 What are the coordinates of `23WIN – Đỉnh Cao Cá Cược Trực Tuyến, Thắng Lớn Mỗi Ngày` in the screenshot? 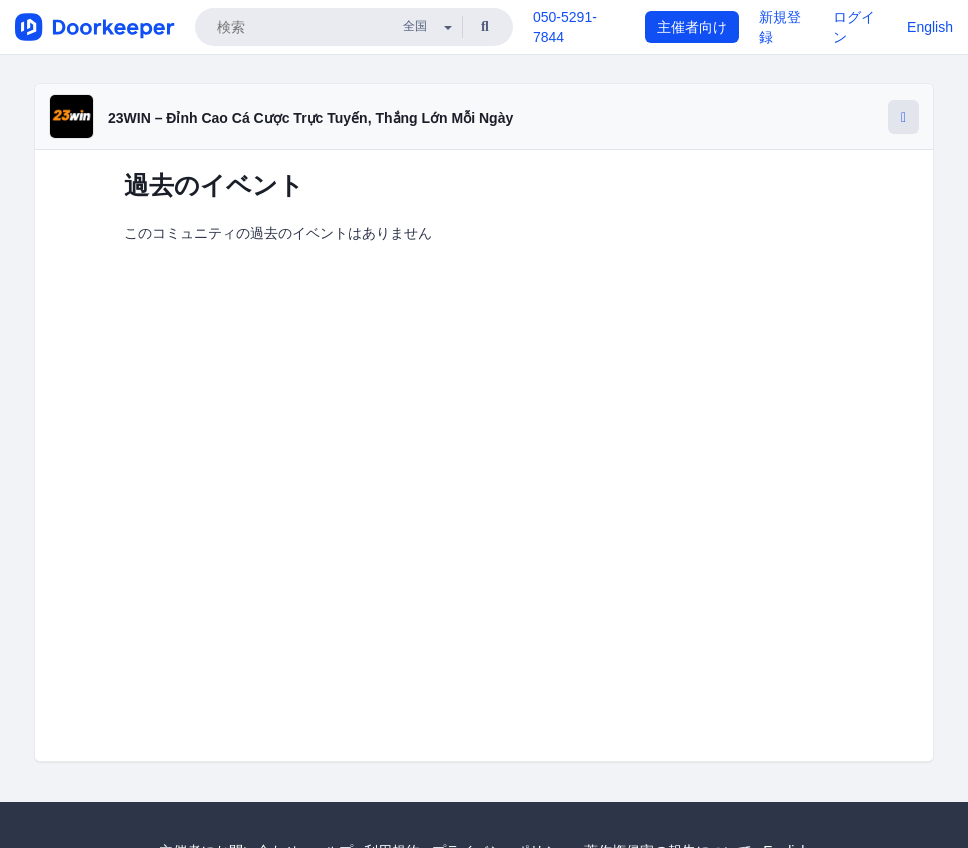 It's located at (310, 118).